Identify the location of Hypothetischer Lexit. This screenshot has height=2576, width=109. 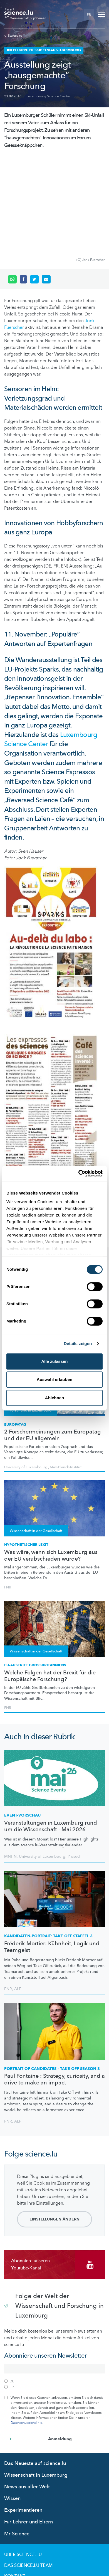
(26, 1450).